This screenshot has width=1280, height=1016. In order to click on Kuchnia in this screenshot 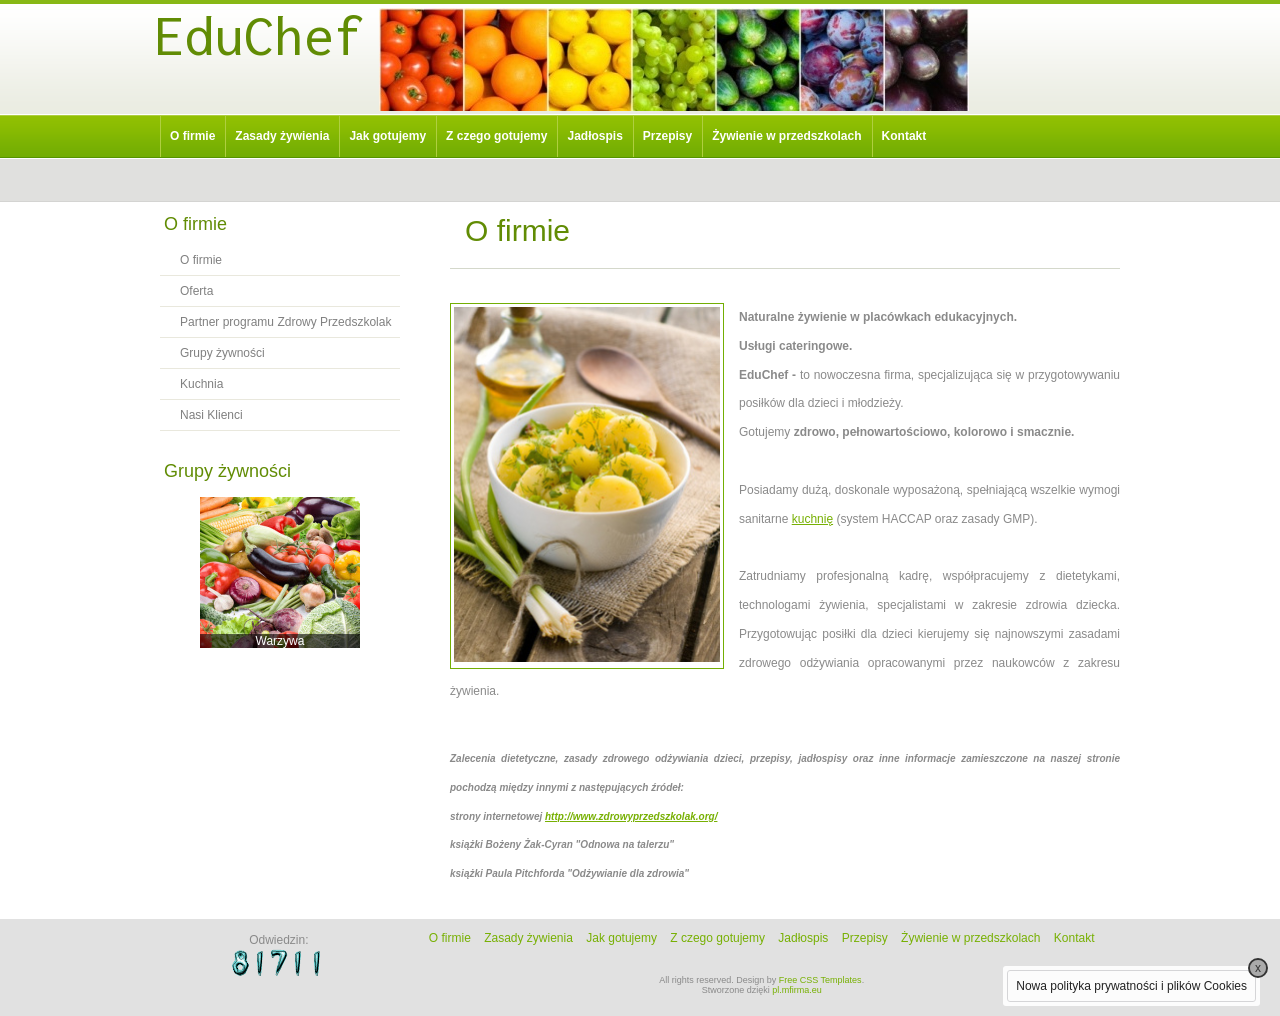, I will do `click(201, 384)`.